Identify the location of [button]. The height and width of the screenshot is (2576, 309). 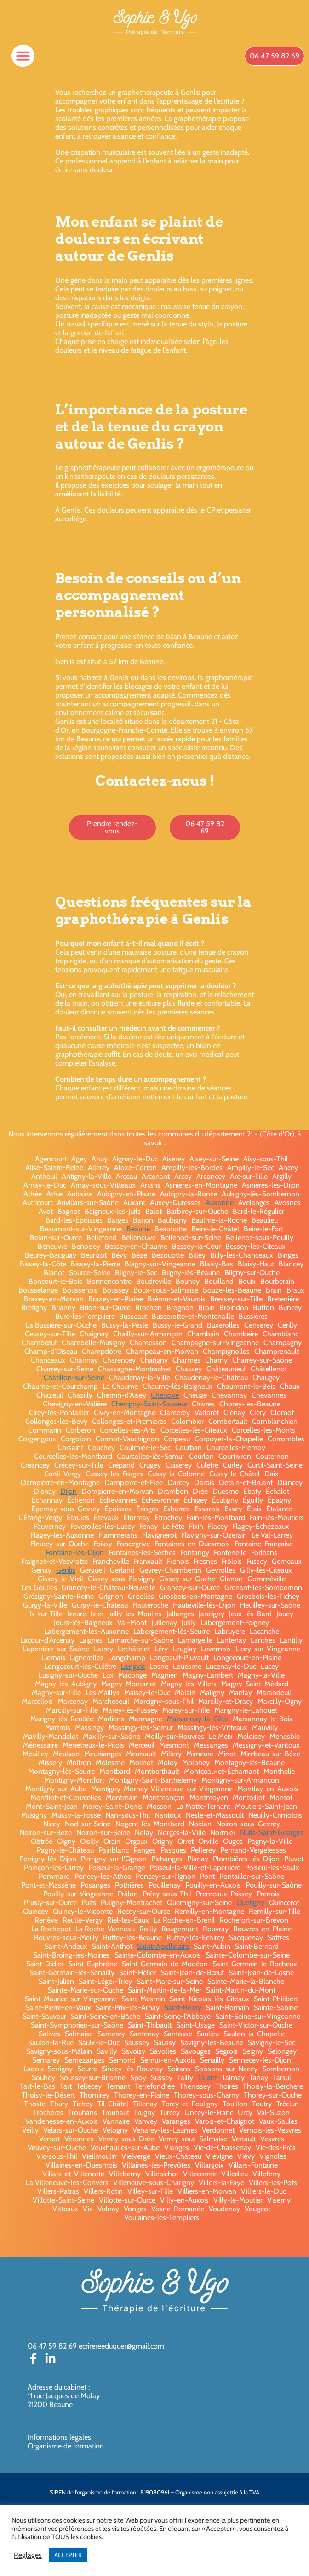
(23, 56).